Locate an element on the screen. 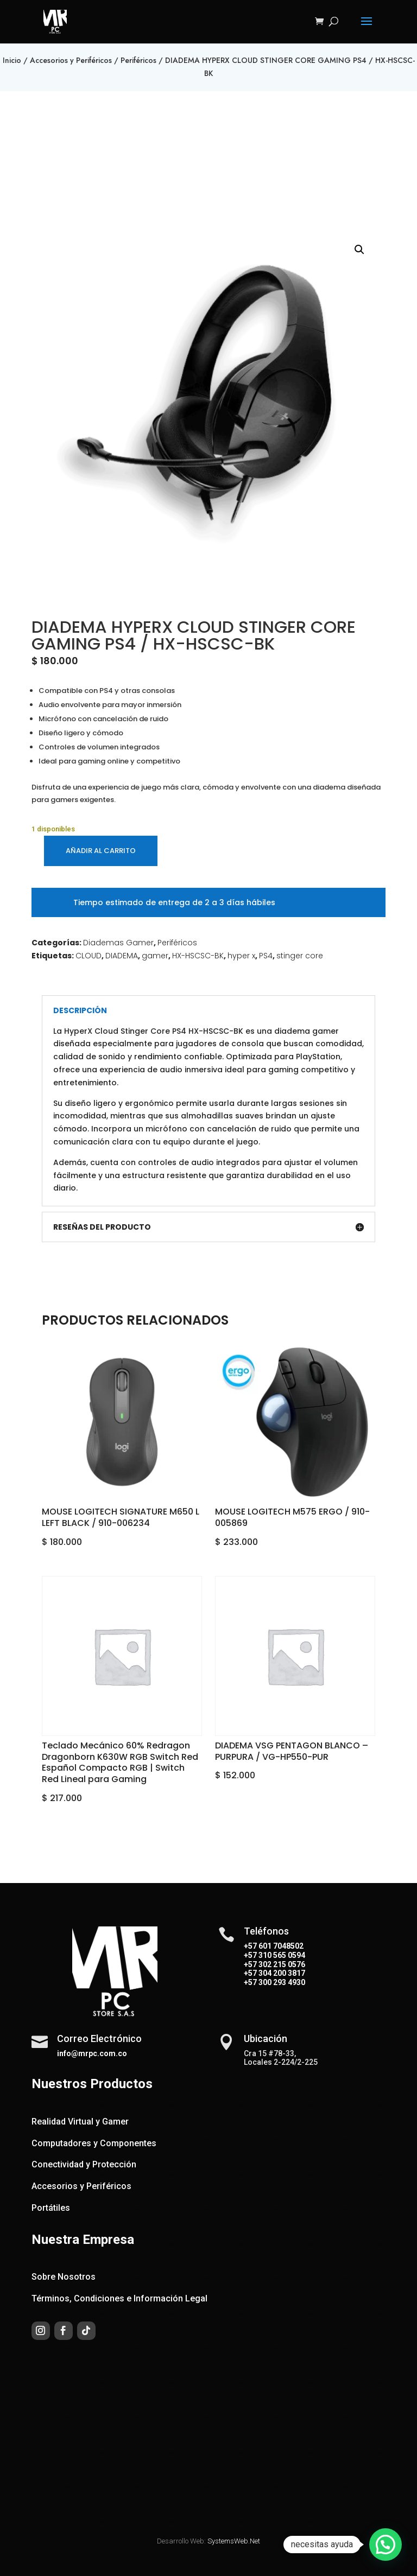 The height and width of the screenshot is (2576, 417). Accesorios y Periféricos is located at coordinates (71, 60).